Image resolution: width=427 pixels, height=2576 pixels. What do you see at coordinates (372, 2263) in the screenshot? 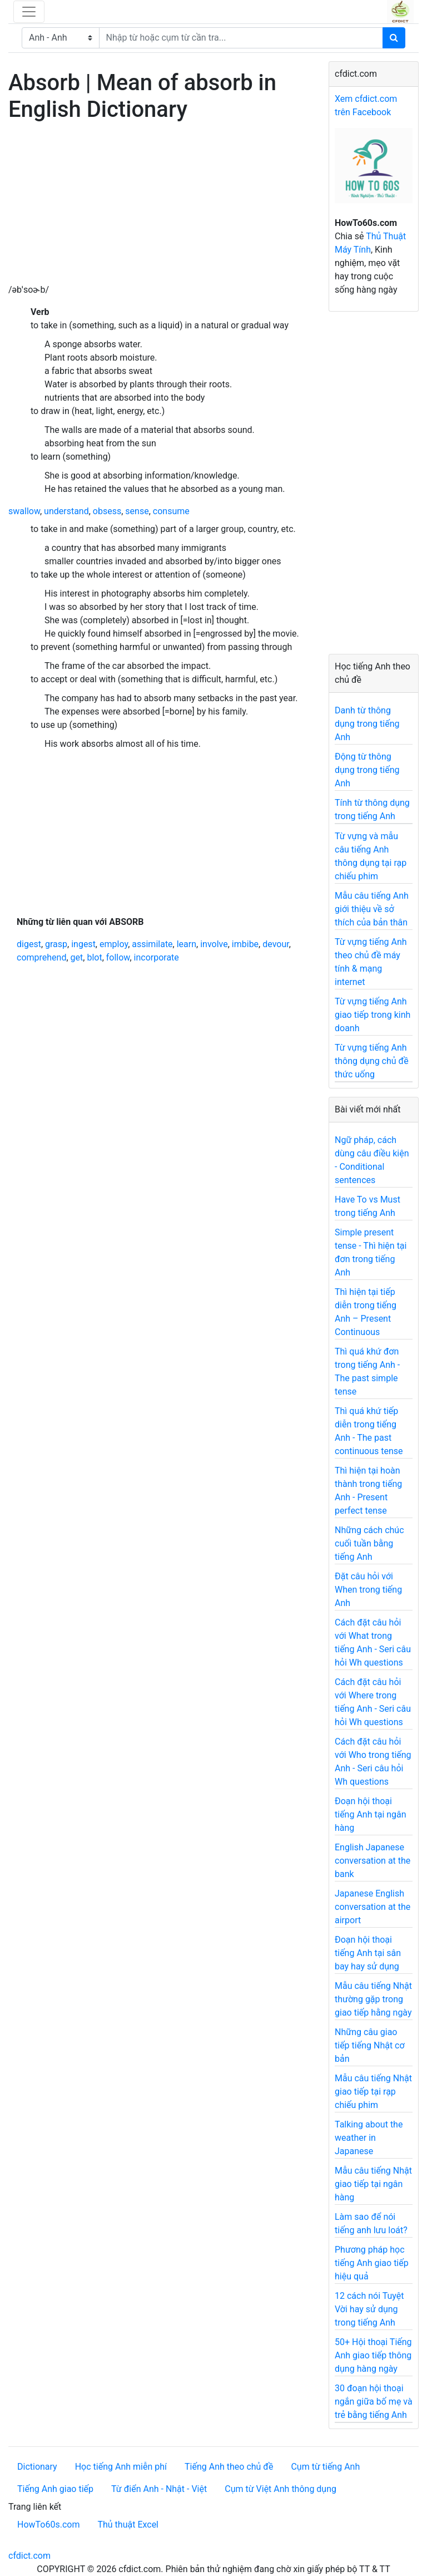
I see `Phương pháp học tiếng Anh giao tiếp hiệu quả` at bounding box center [372, 2263].